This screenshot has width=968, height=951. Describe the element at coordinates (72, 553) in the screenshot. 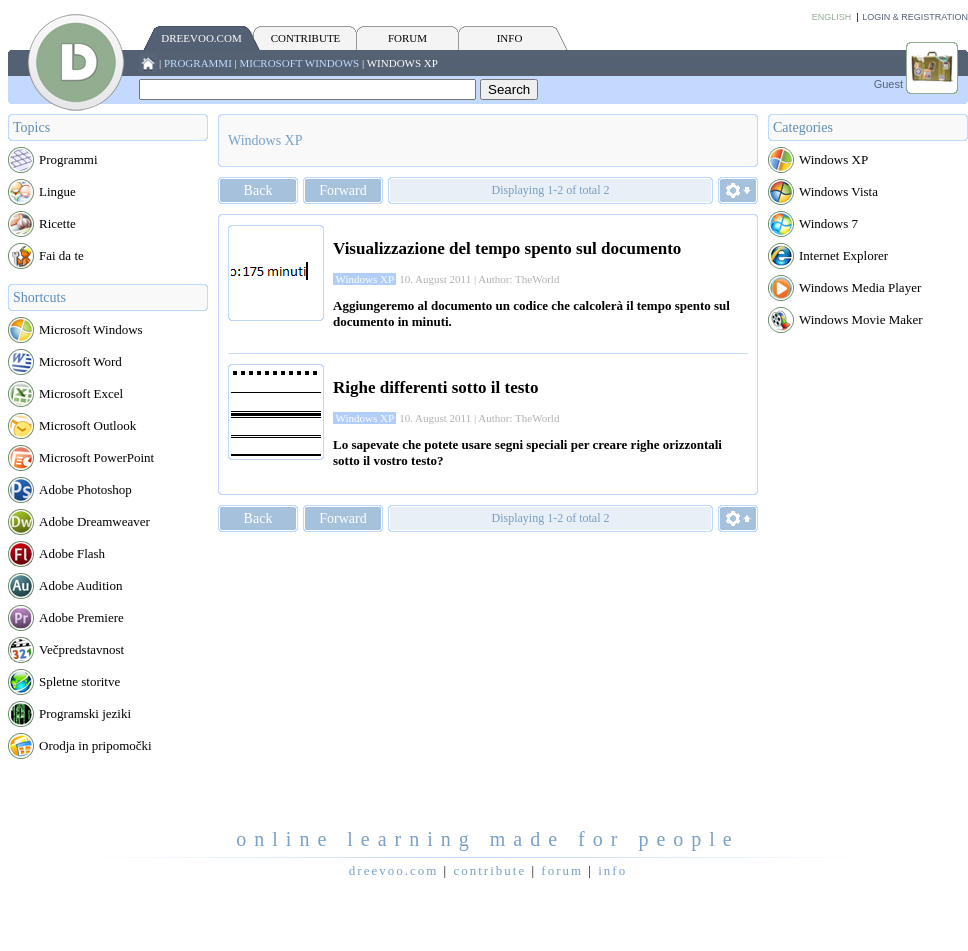

I see `Adobe Flash` at that location.